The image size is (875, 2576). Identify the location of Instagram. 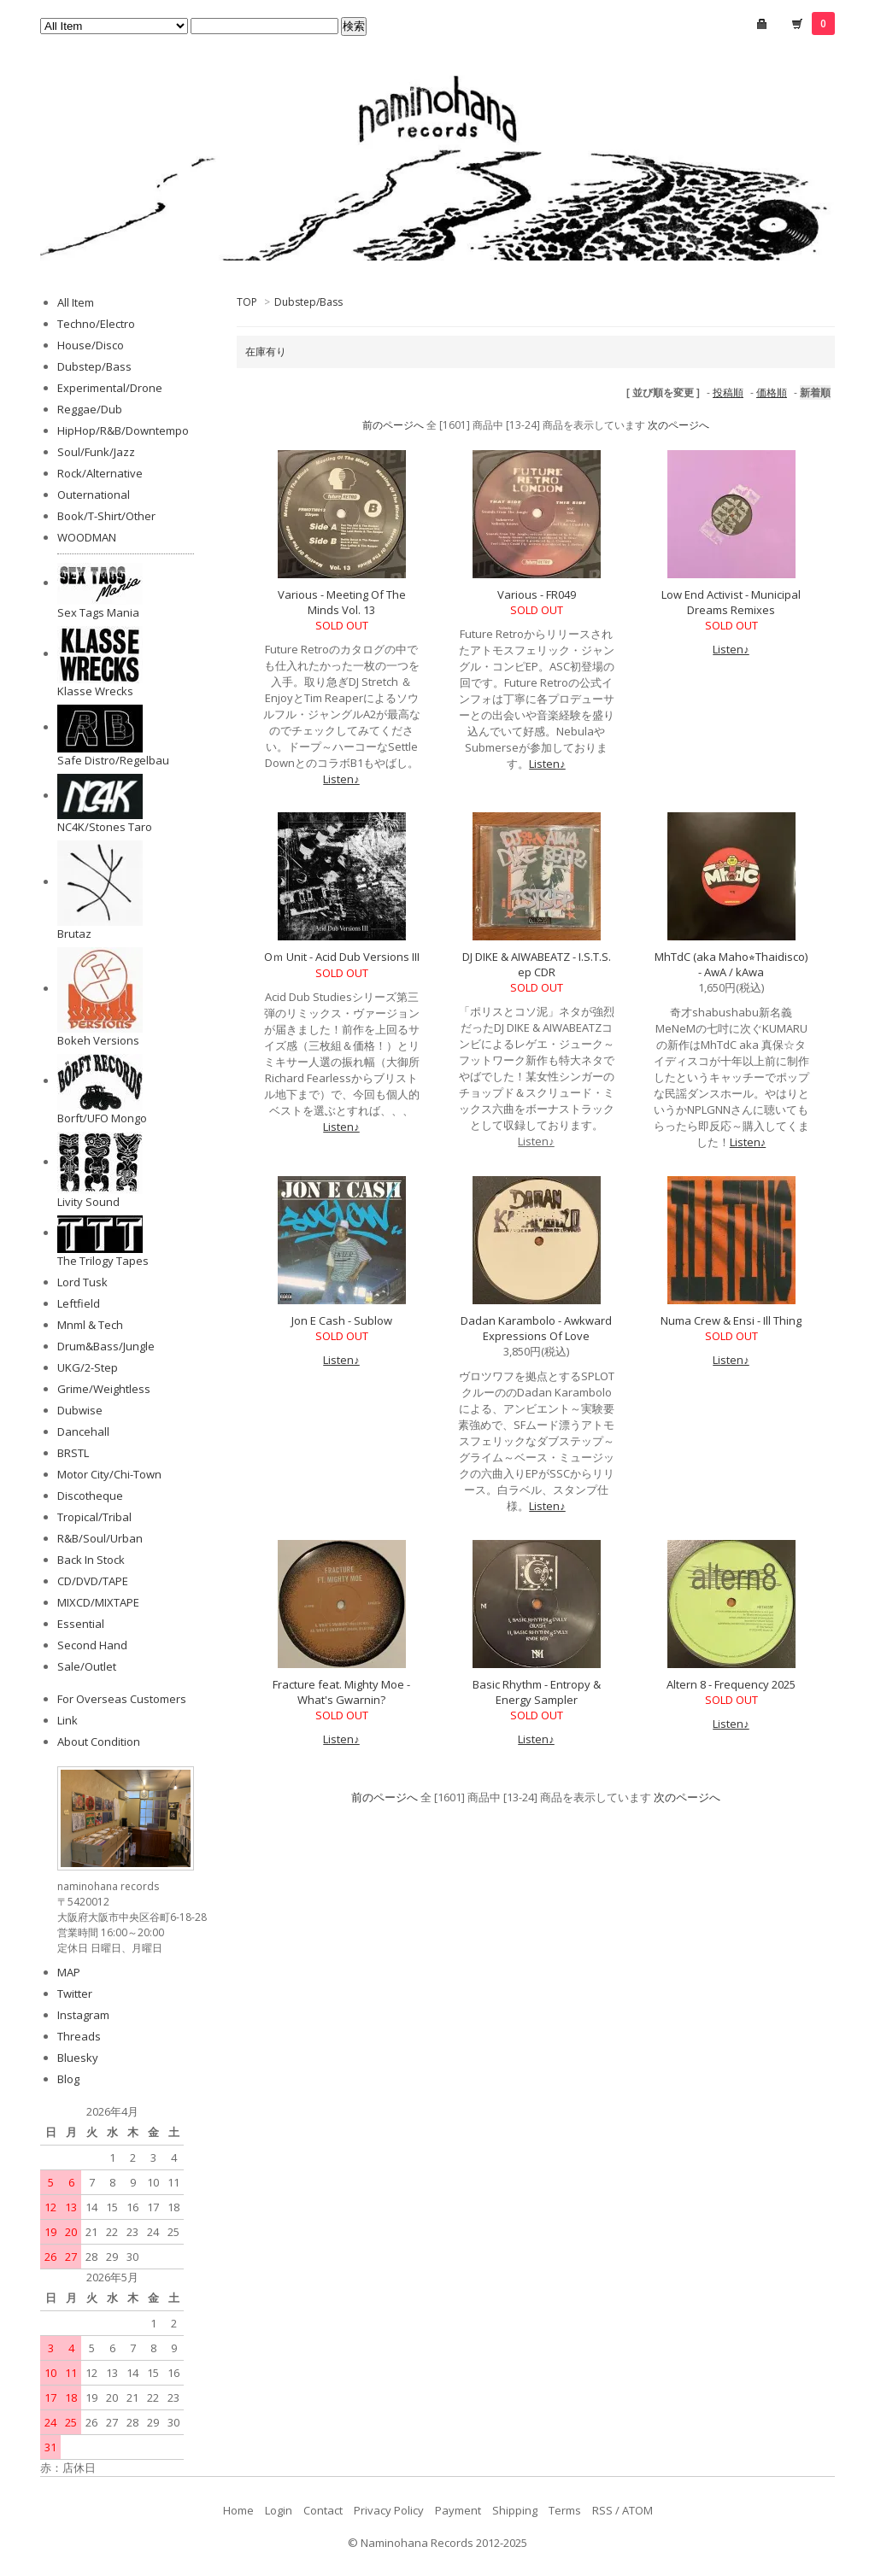
(83, 2015).